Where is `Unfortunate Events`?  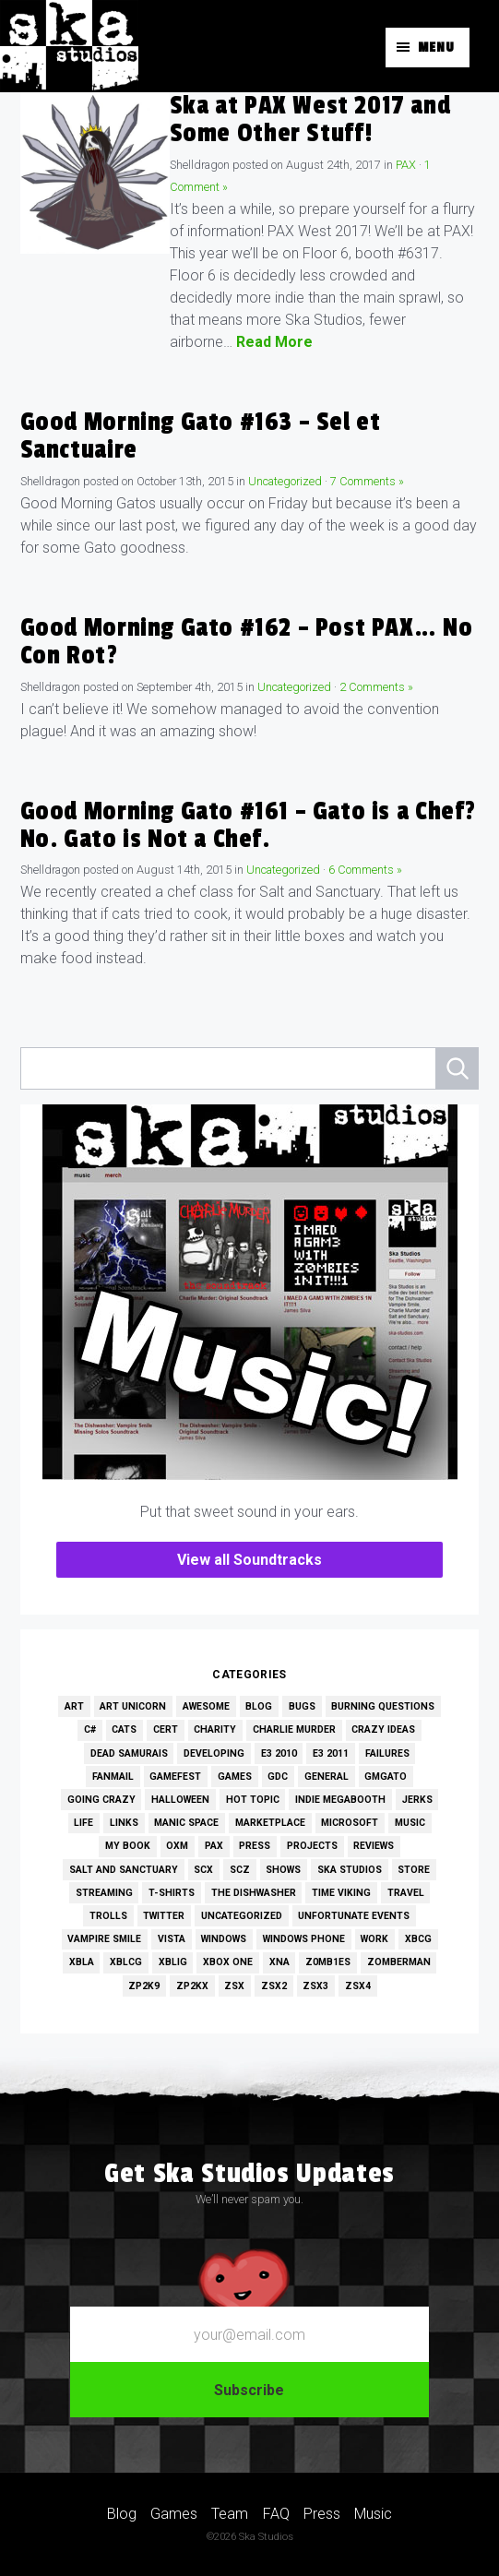 Unfortunate Events is located at coordinates (354, 1916).